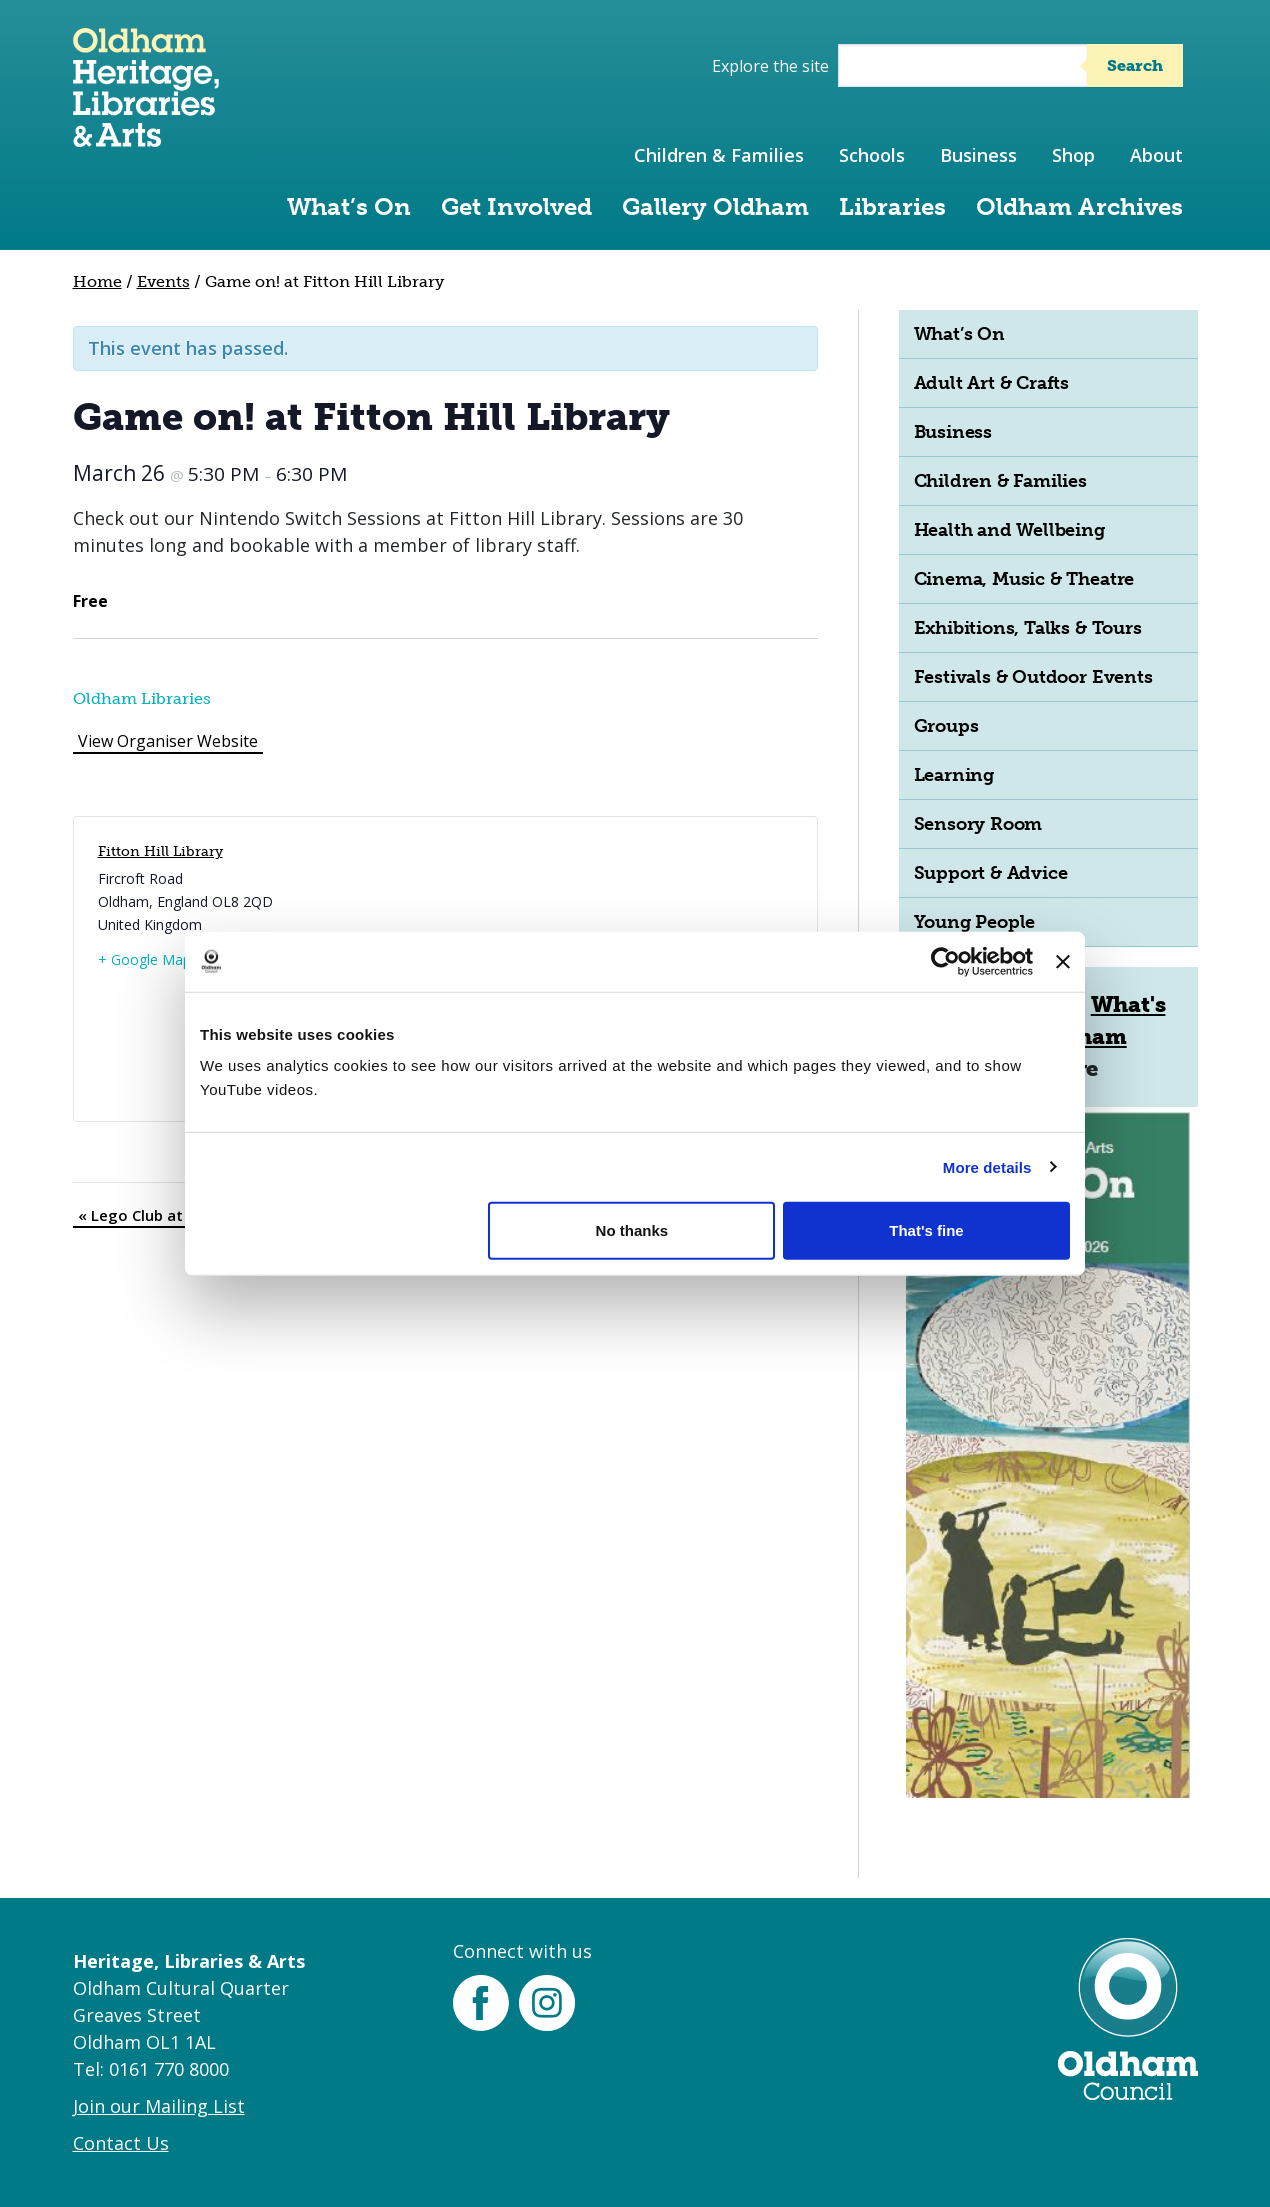 The width and height of the screenshot is (1270, 2207). Describe the element at coordinates (892, 206) in the screenshot. I see `Libraries` at that location.